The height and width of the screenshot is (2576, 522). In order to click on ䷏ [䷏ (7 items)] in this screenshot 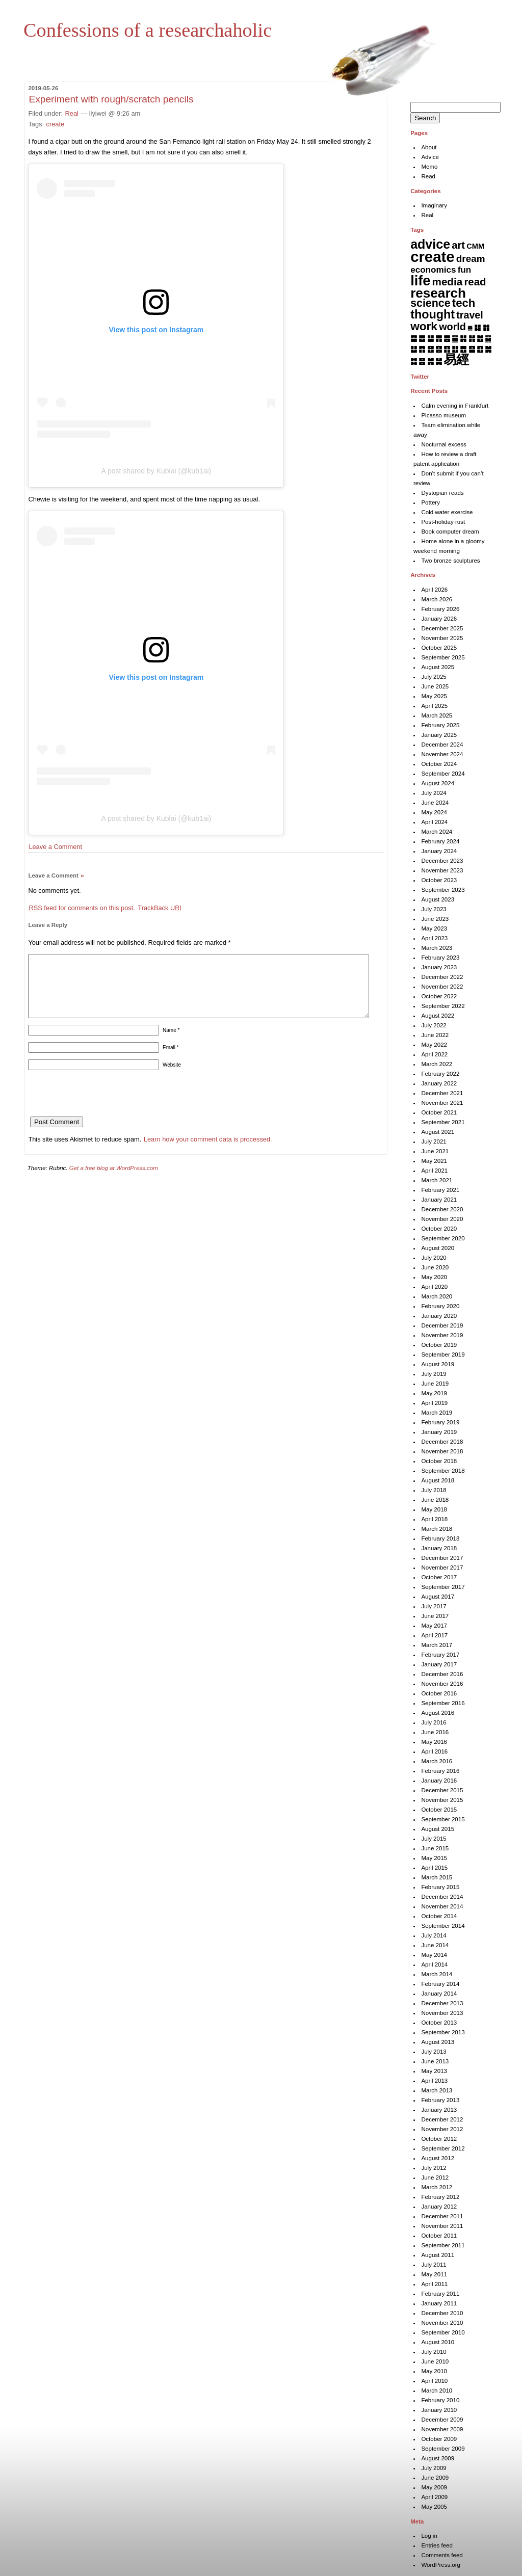, I will do `click(471, 338)`.